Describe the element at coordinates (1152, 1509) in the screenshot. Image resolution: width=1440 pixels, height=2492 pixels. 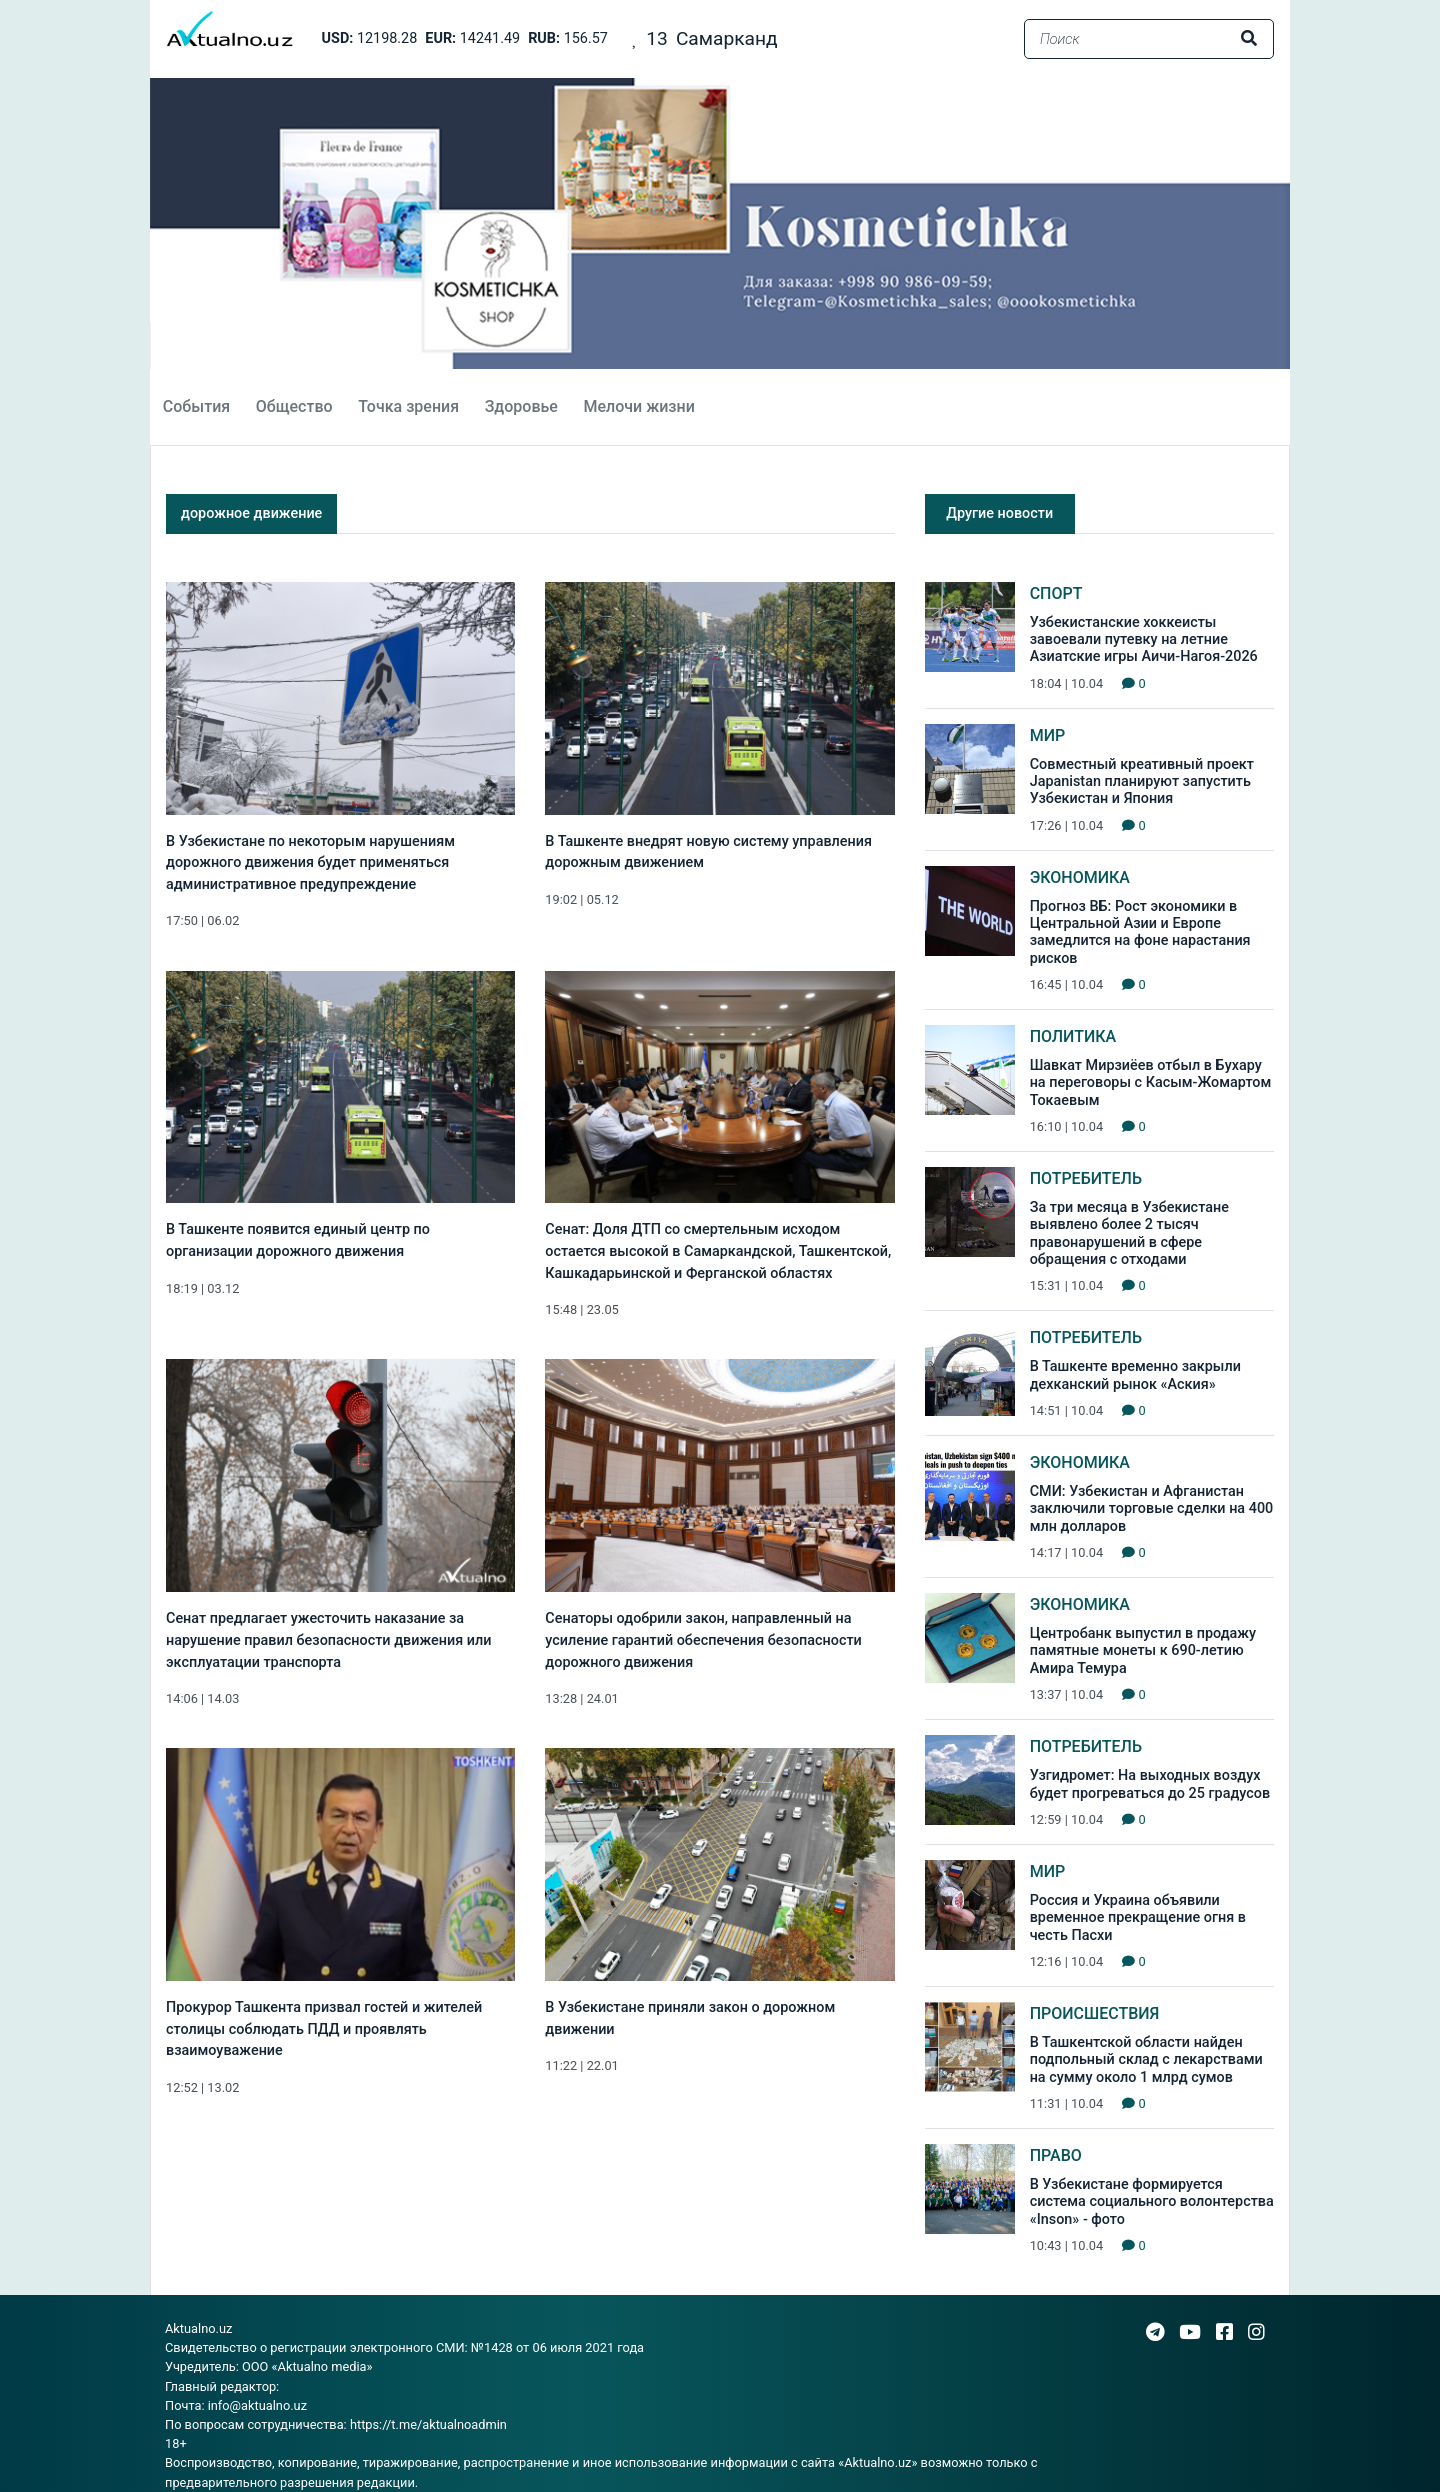
I see `СМИ: Узбекистан и Афганистан заключили торговые сделки на 400 млн долларов` at that location.